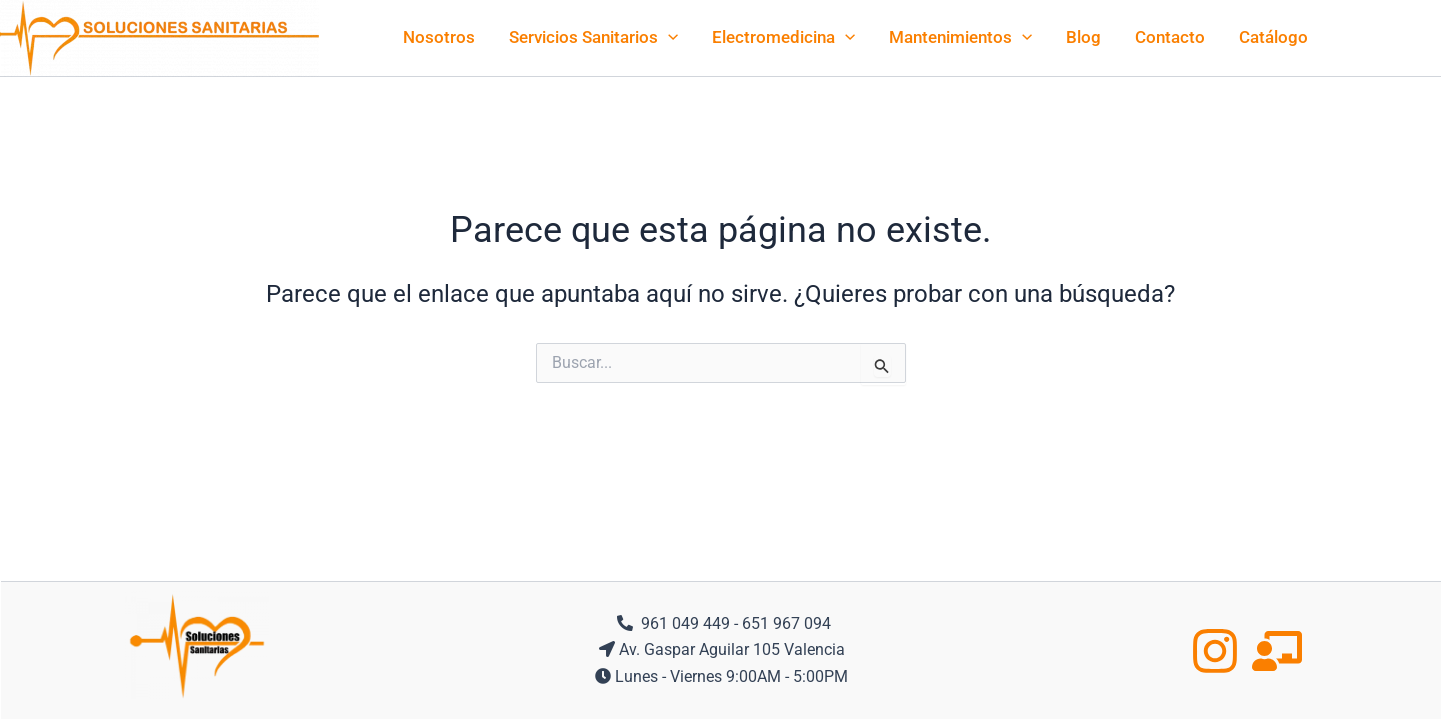  I want to click on Contacto, so click(1170, 37).